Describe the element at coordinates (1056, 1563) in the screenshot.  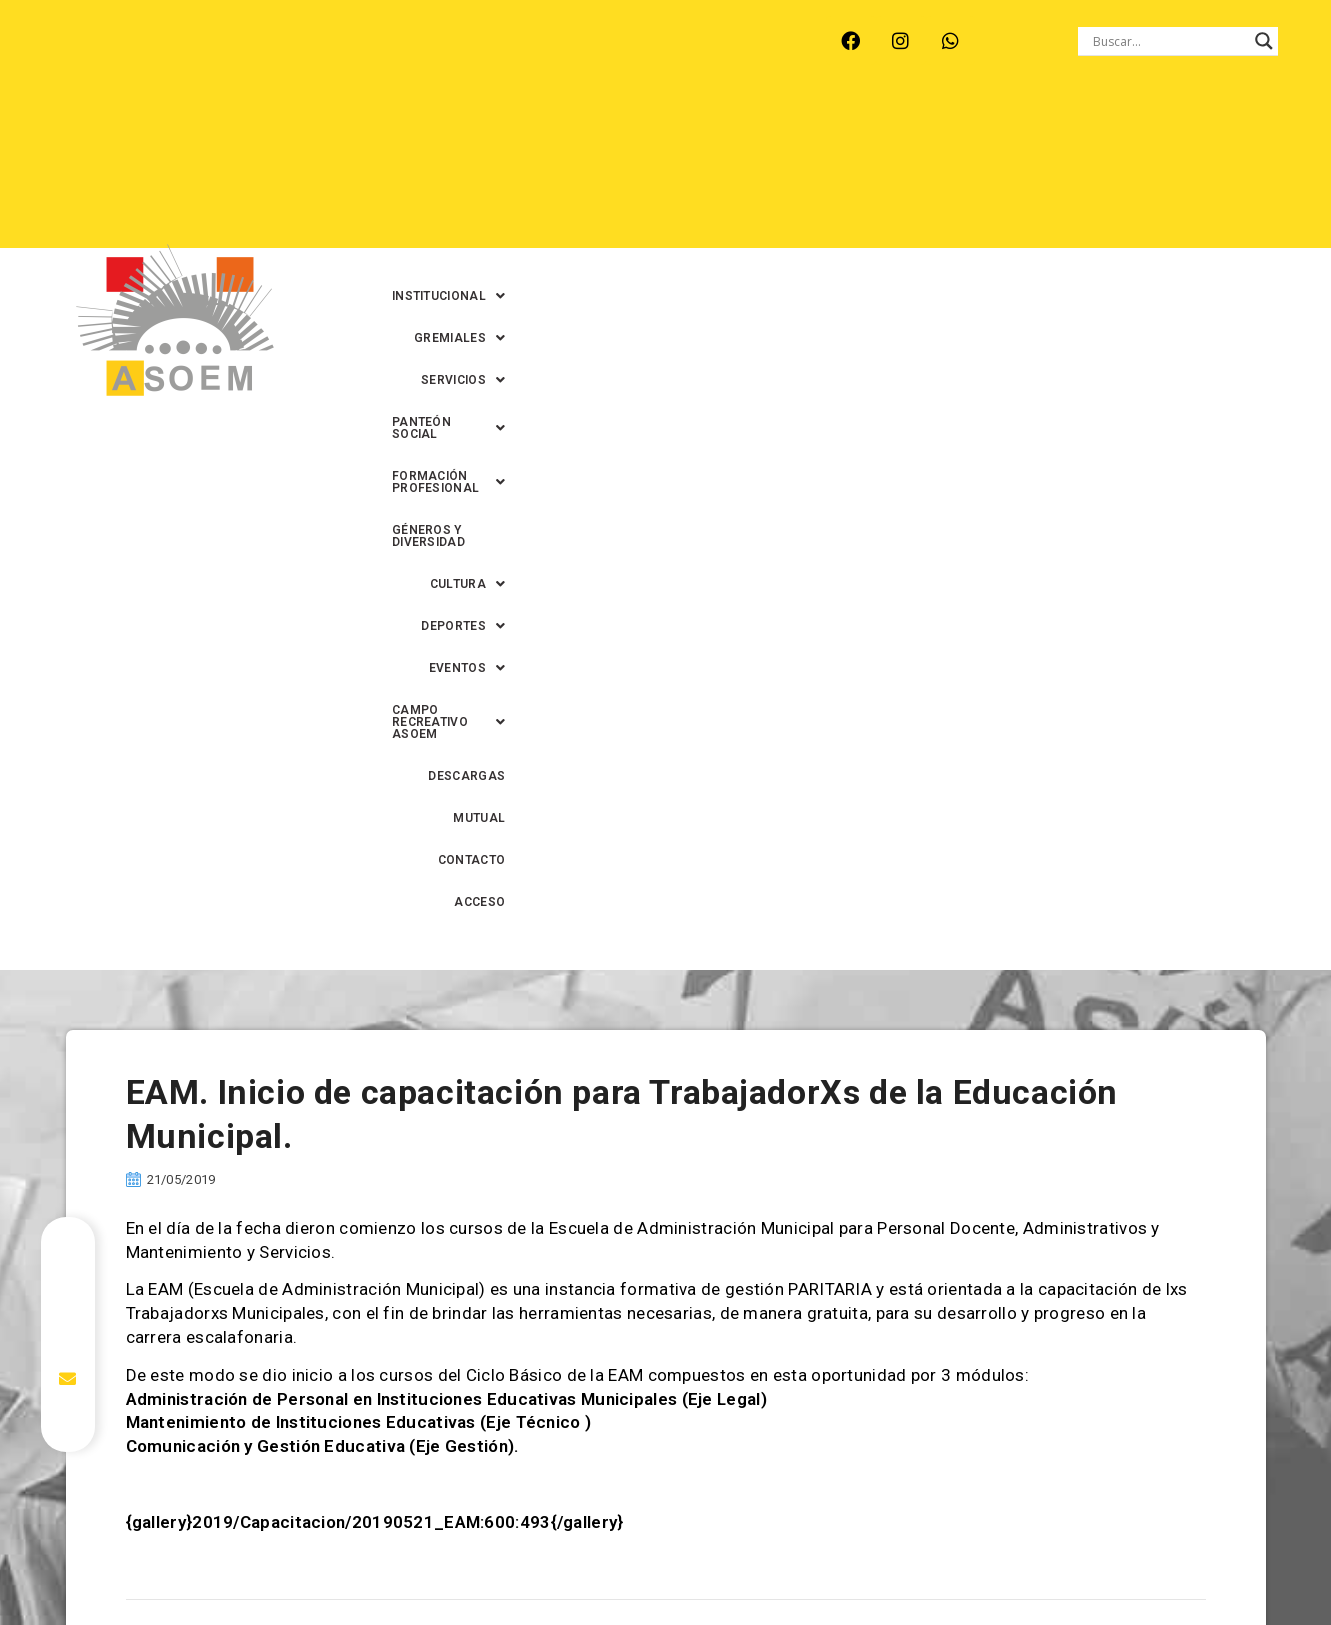
I see `0342-4593434` at that location.